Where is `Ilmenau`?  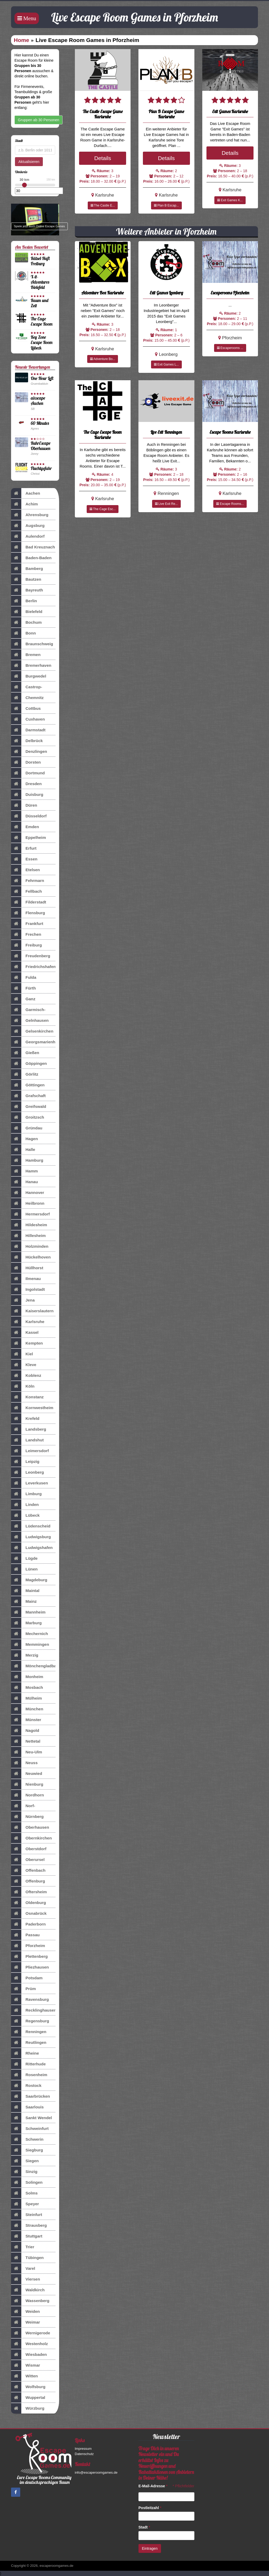 Ilmenau is located at coordinates (26, 1278).